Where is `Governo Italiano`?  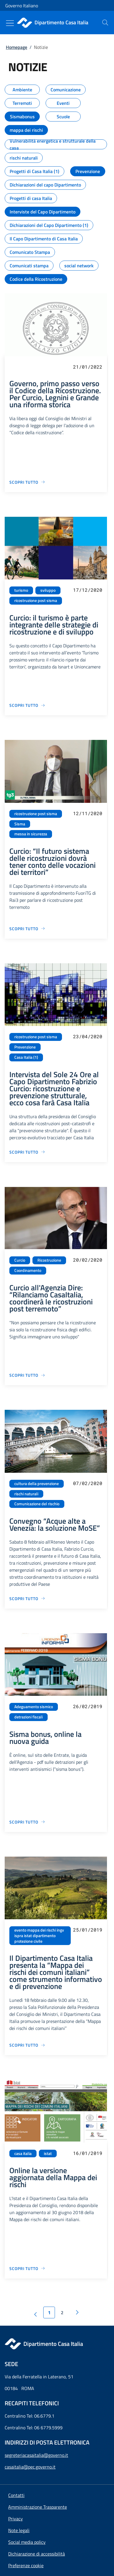
Governo Italiano is located at coordinates (21, 5).